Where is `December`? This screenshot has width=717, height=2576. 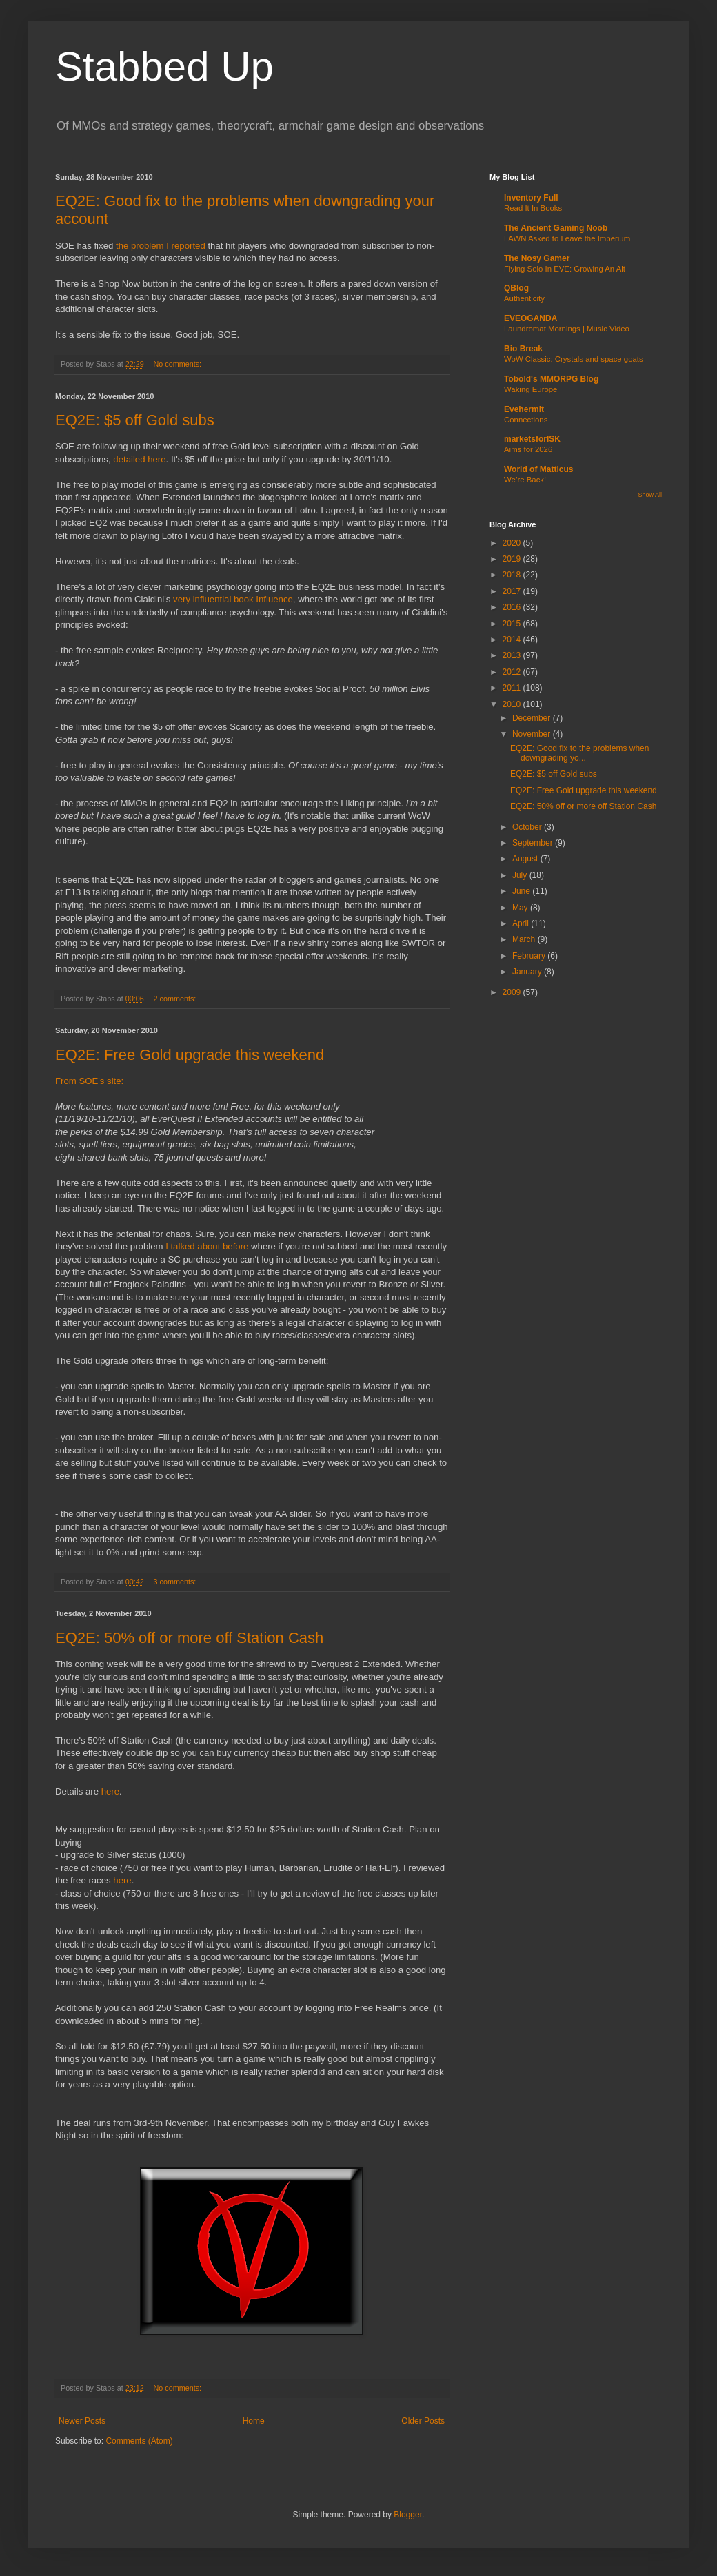
December is located at coordinates (532, 718).